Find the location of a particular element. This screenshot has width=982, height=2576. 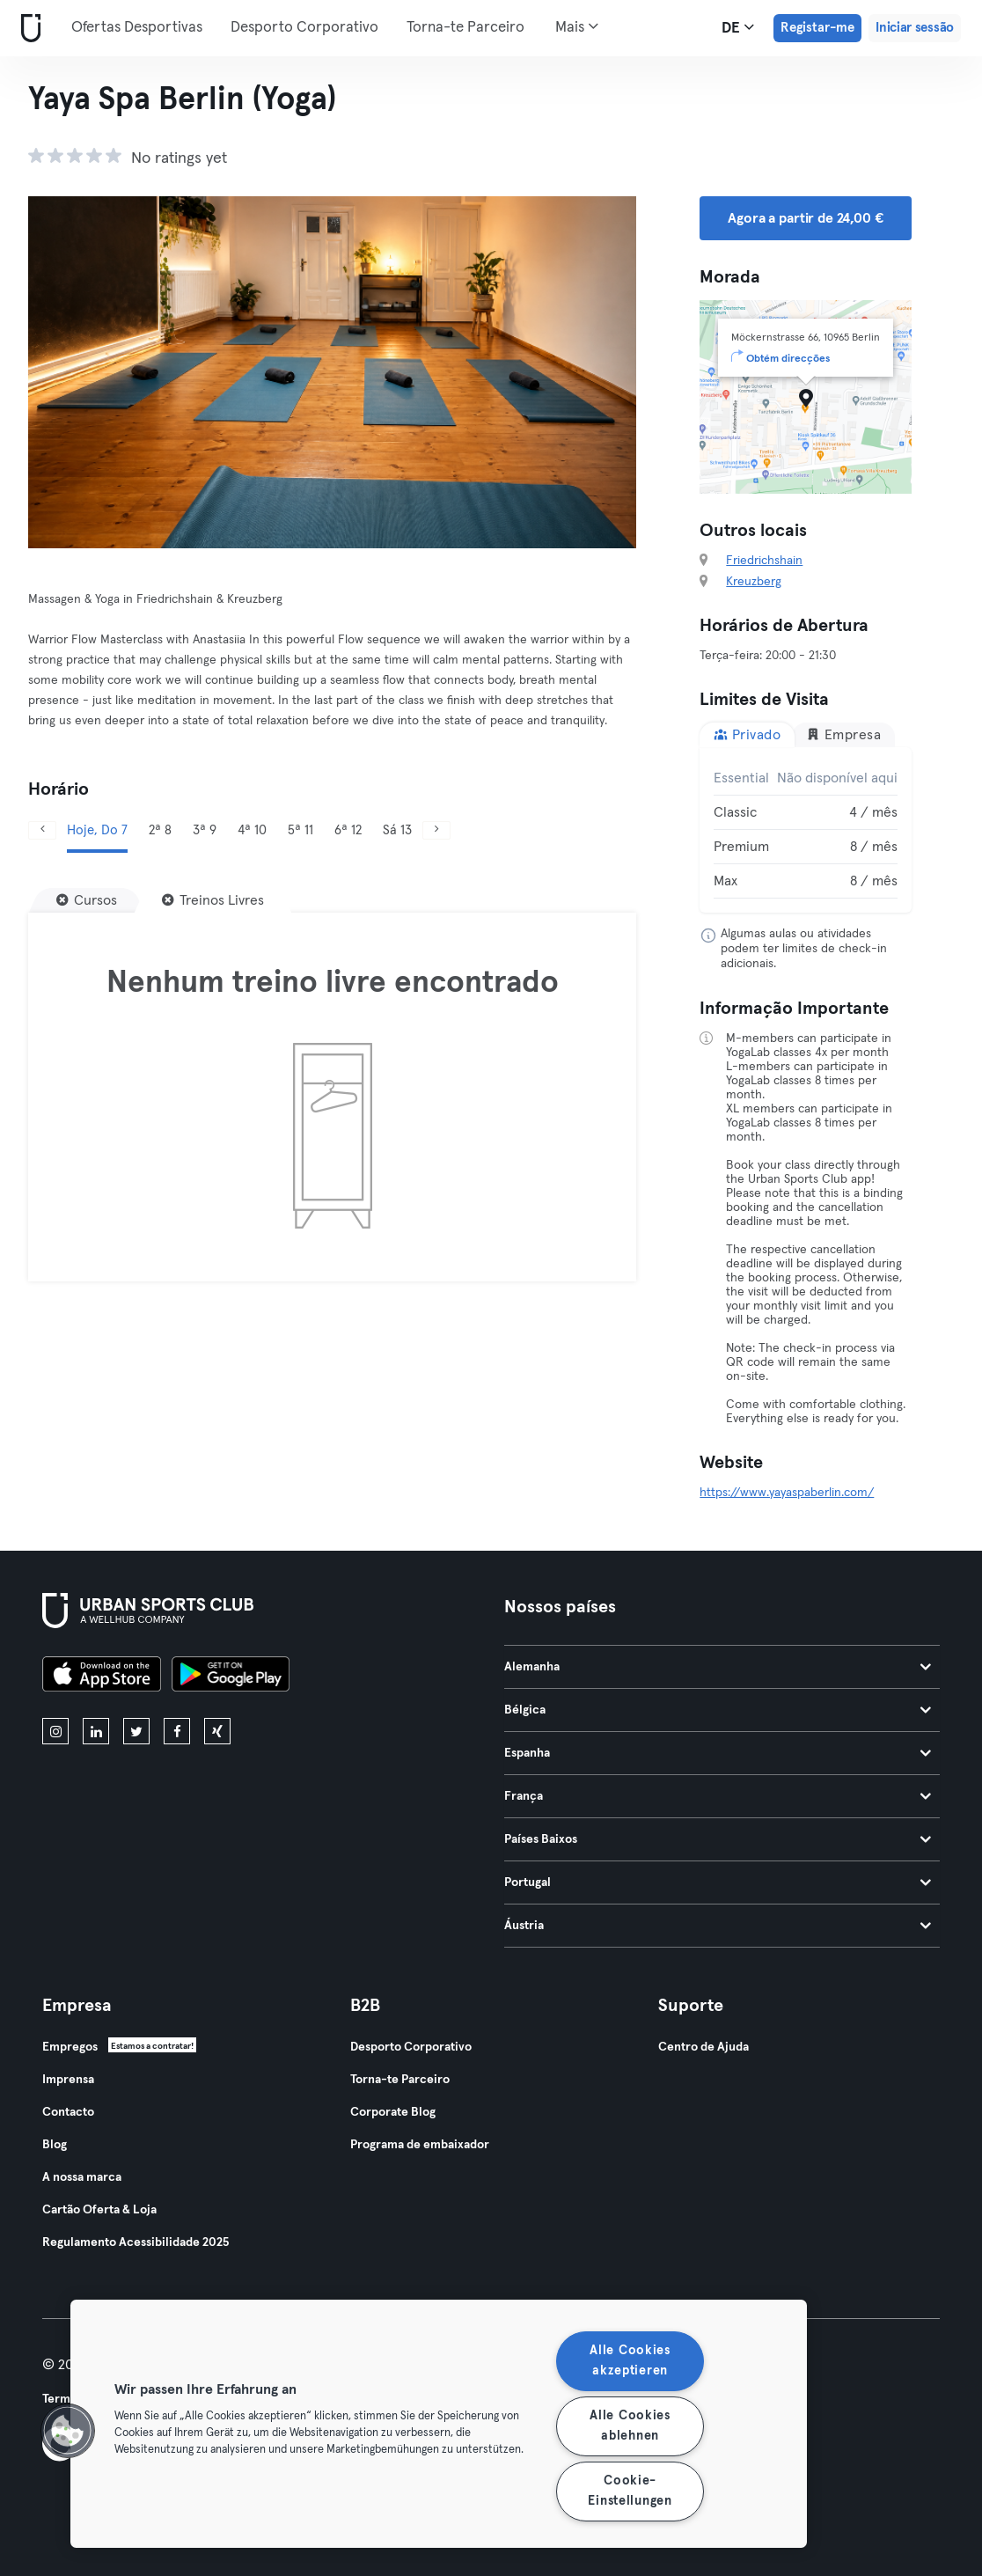

2ª 8 is located at coordinates (160, 830).